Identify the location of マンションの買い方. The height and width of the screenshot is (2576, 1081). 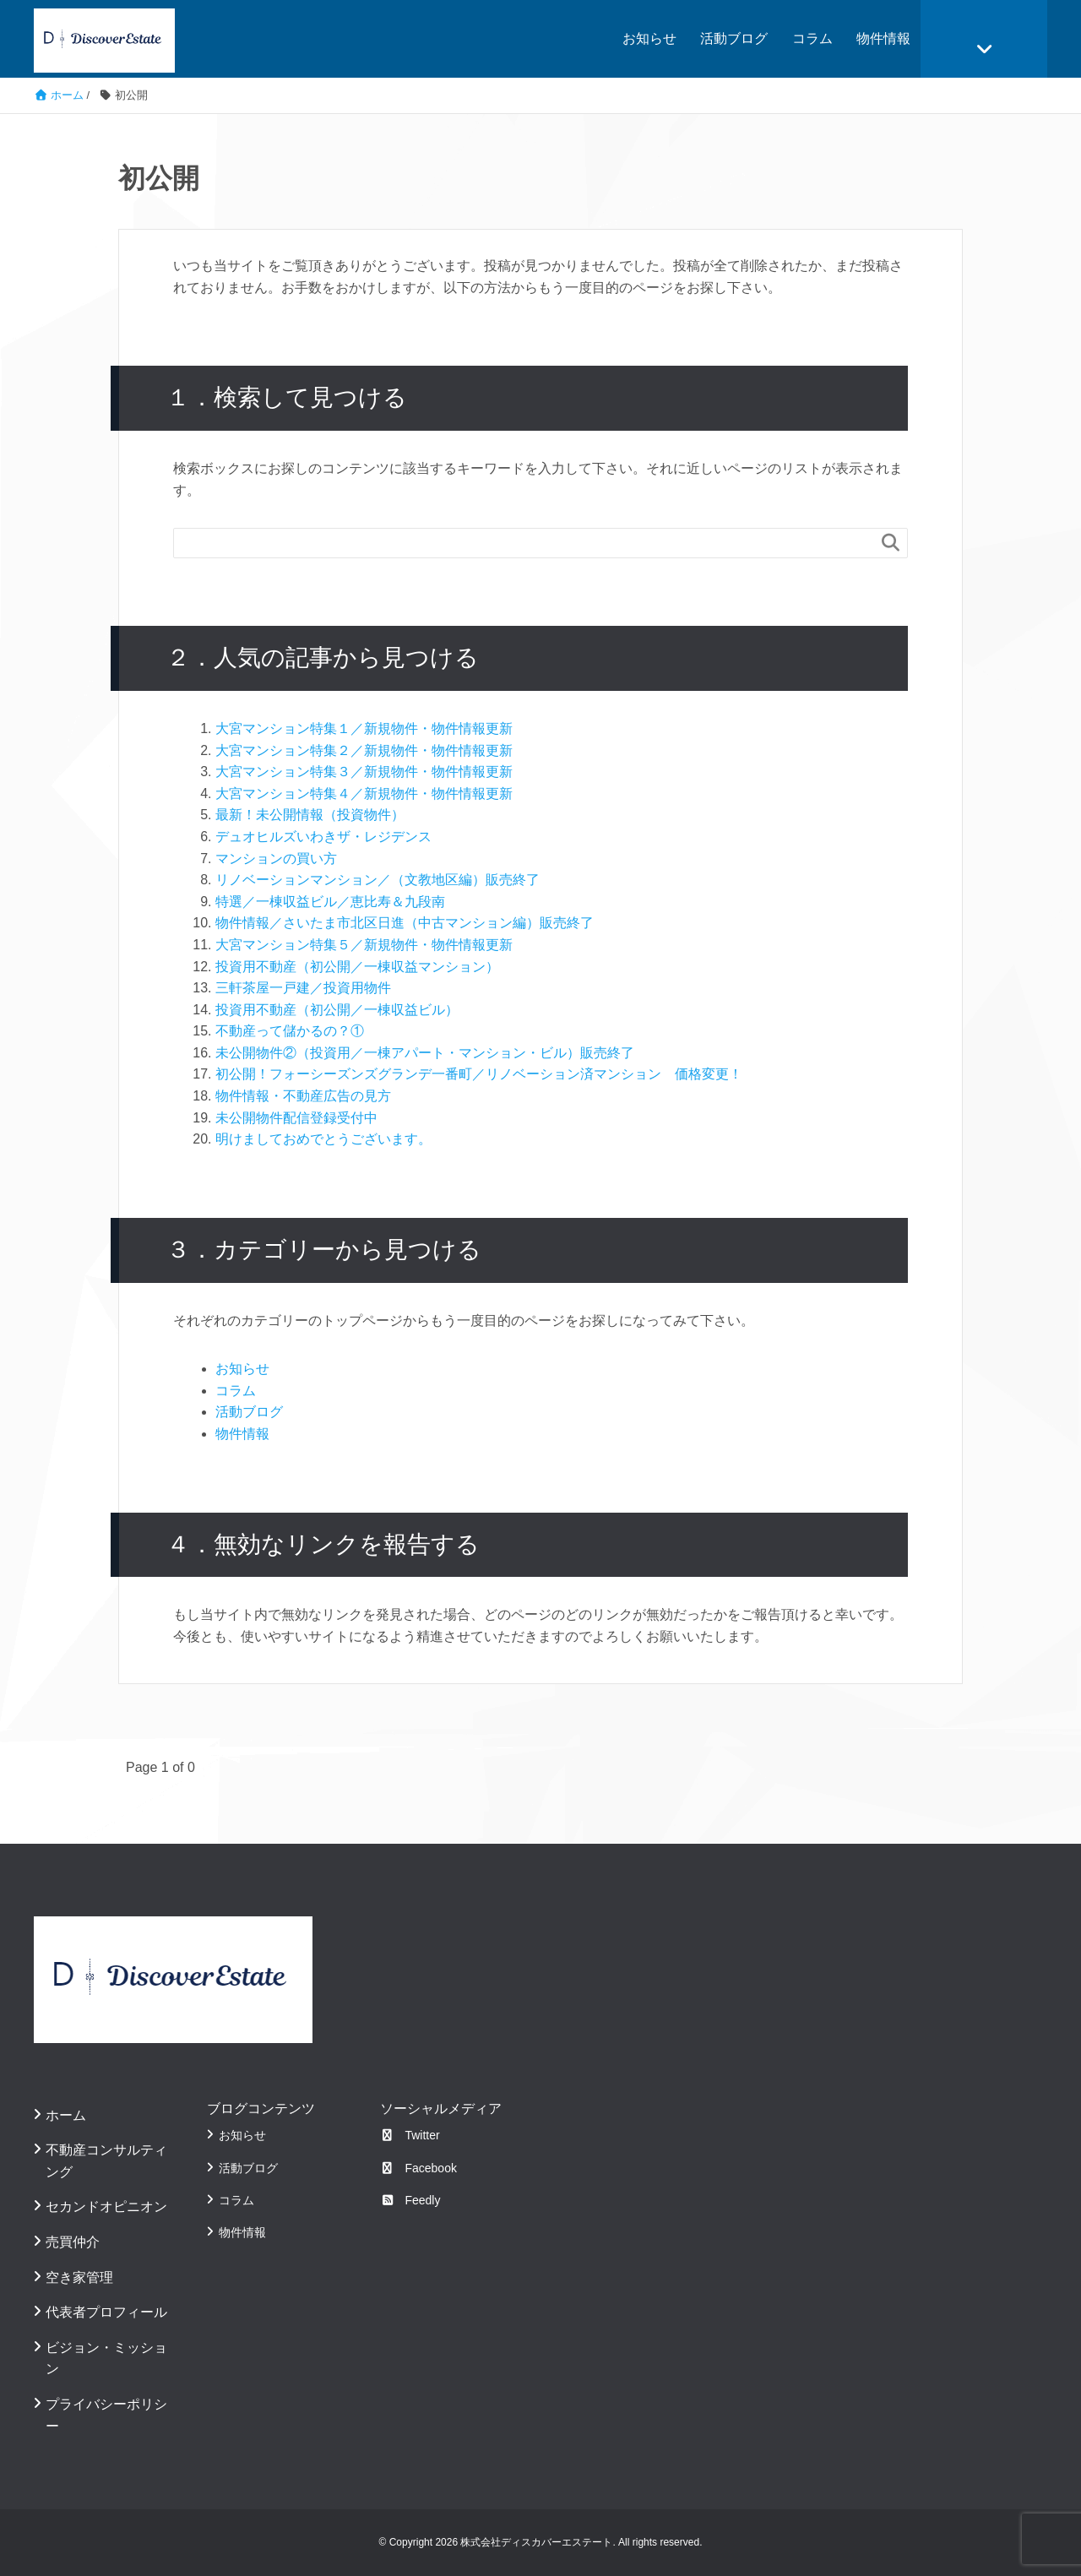
(276, 858).